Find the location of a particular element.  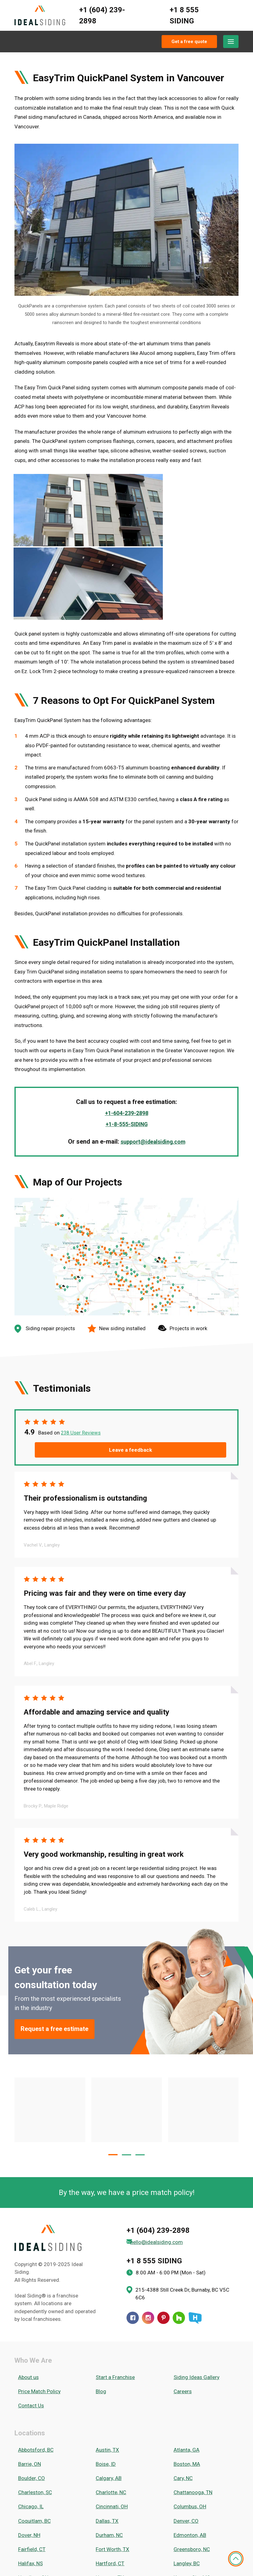

Marietta, GA is located at coordinates (106, 2448).